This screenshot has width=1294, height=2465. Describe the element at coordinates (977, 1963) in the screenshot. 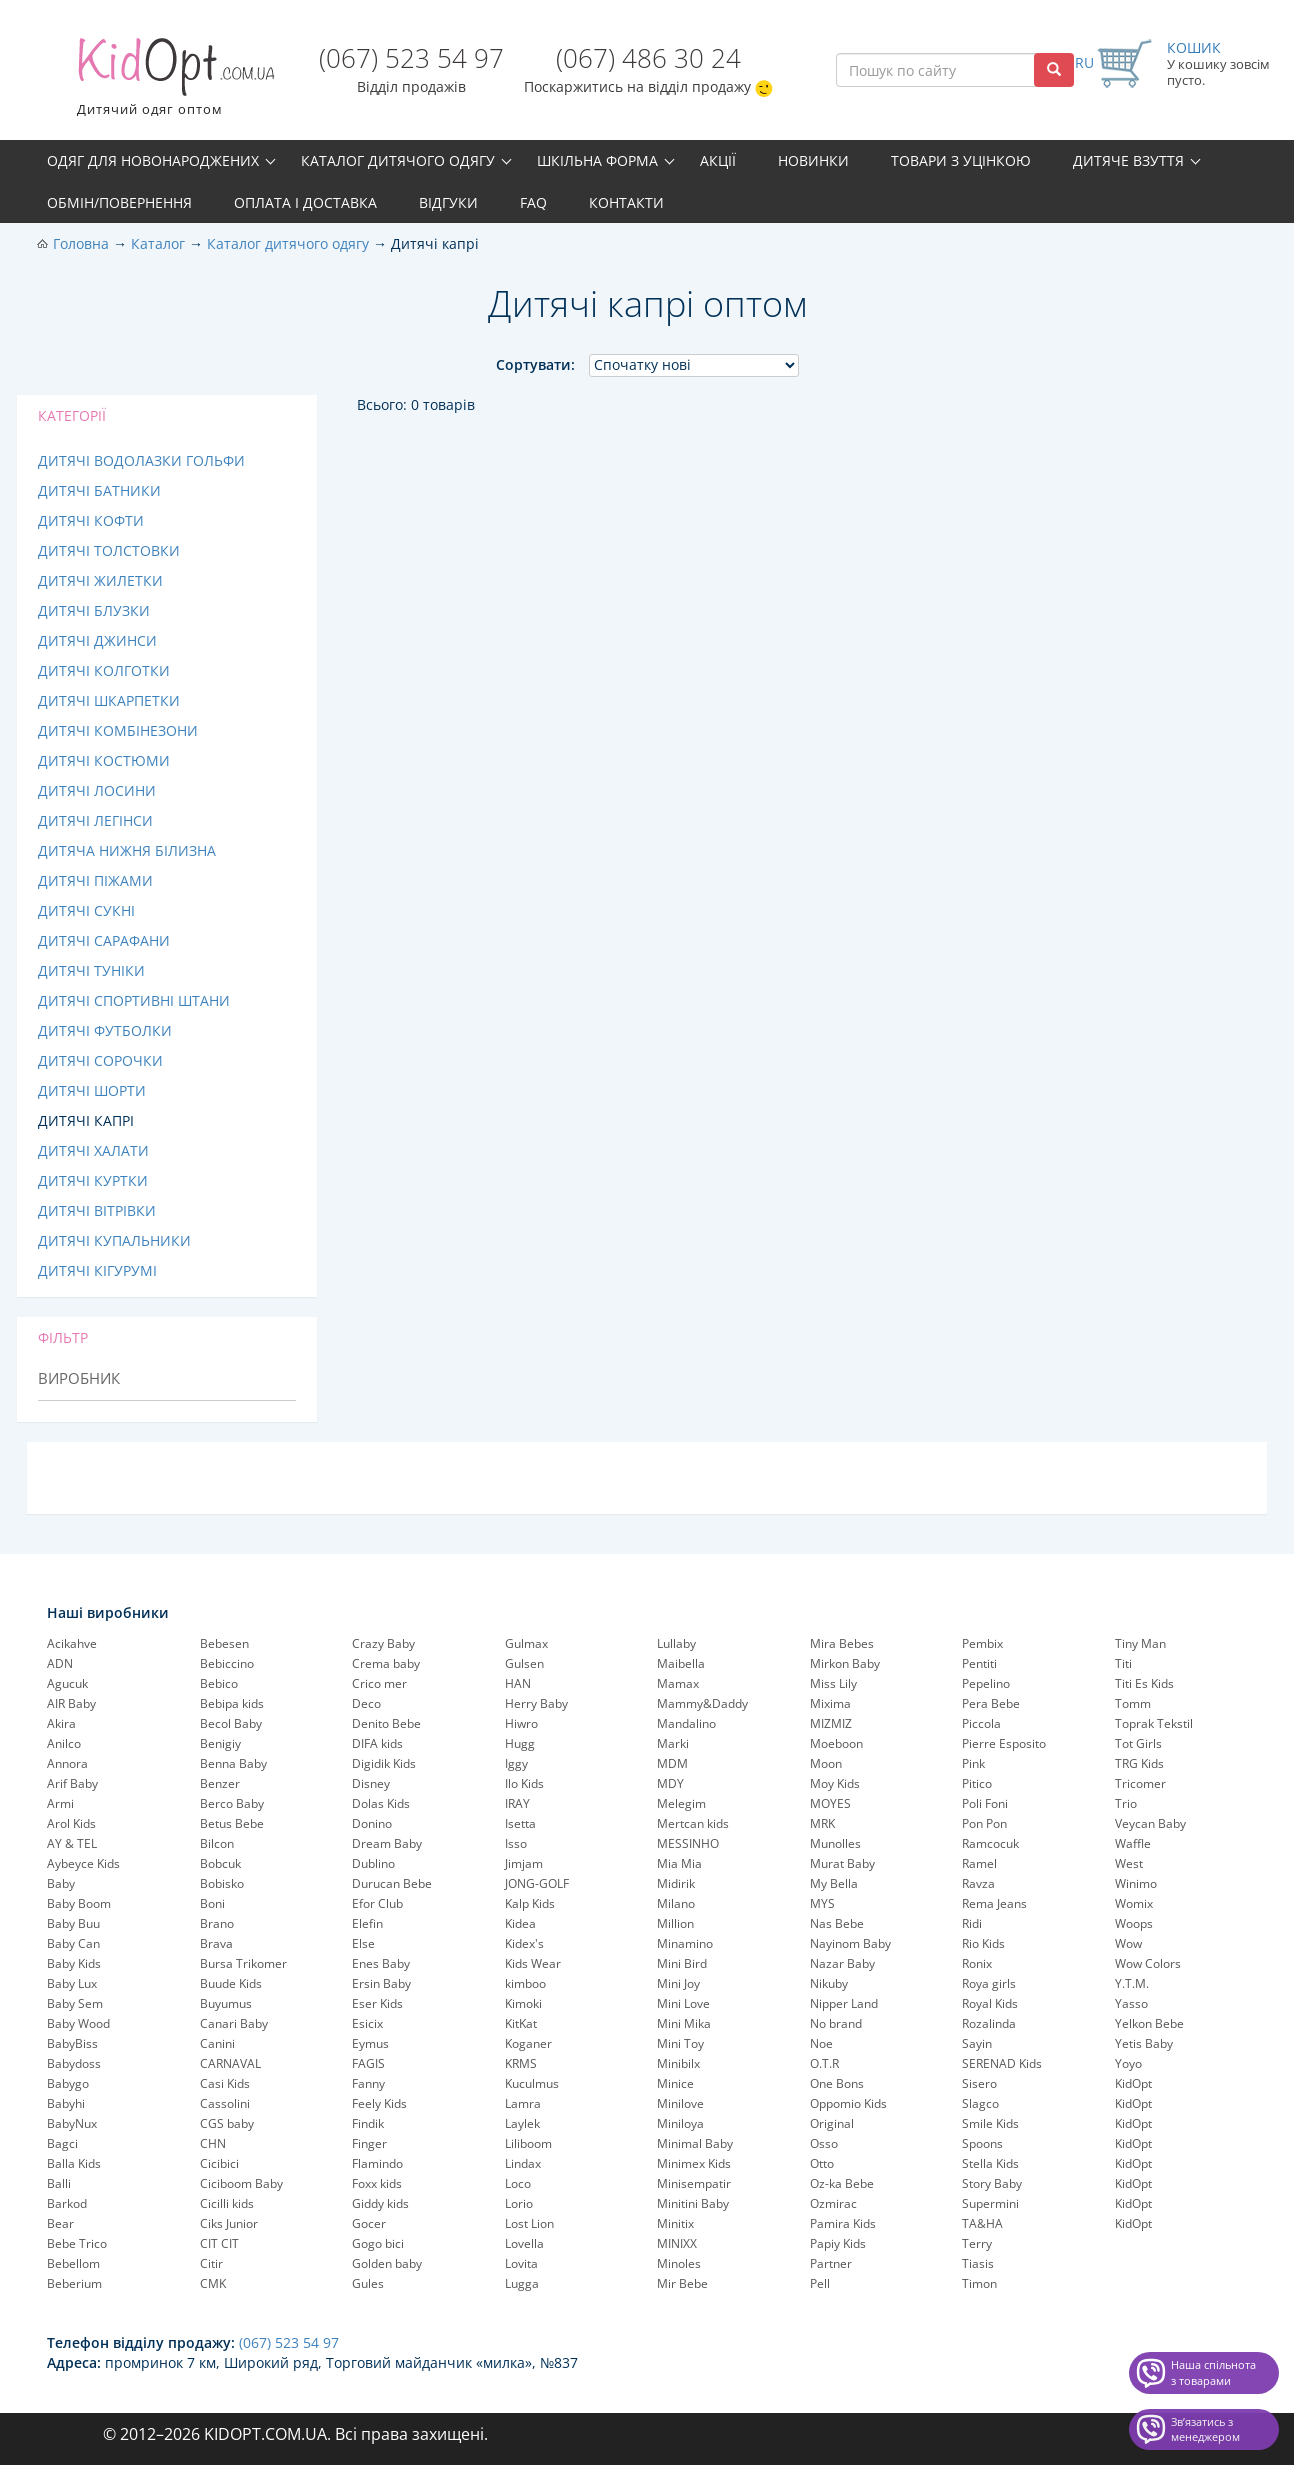

I see `Ronix` at that location.